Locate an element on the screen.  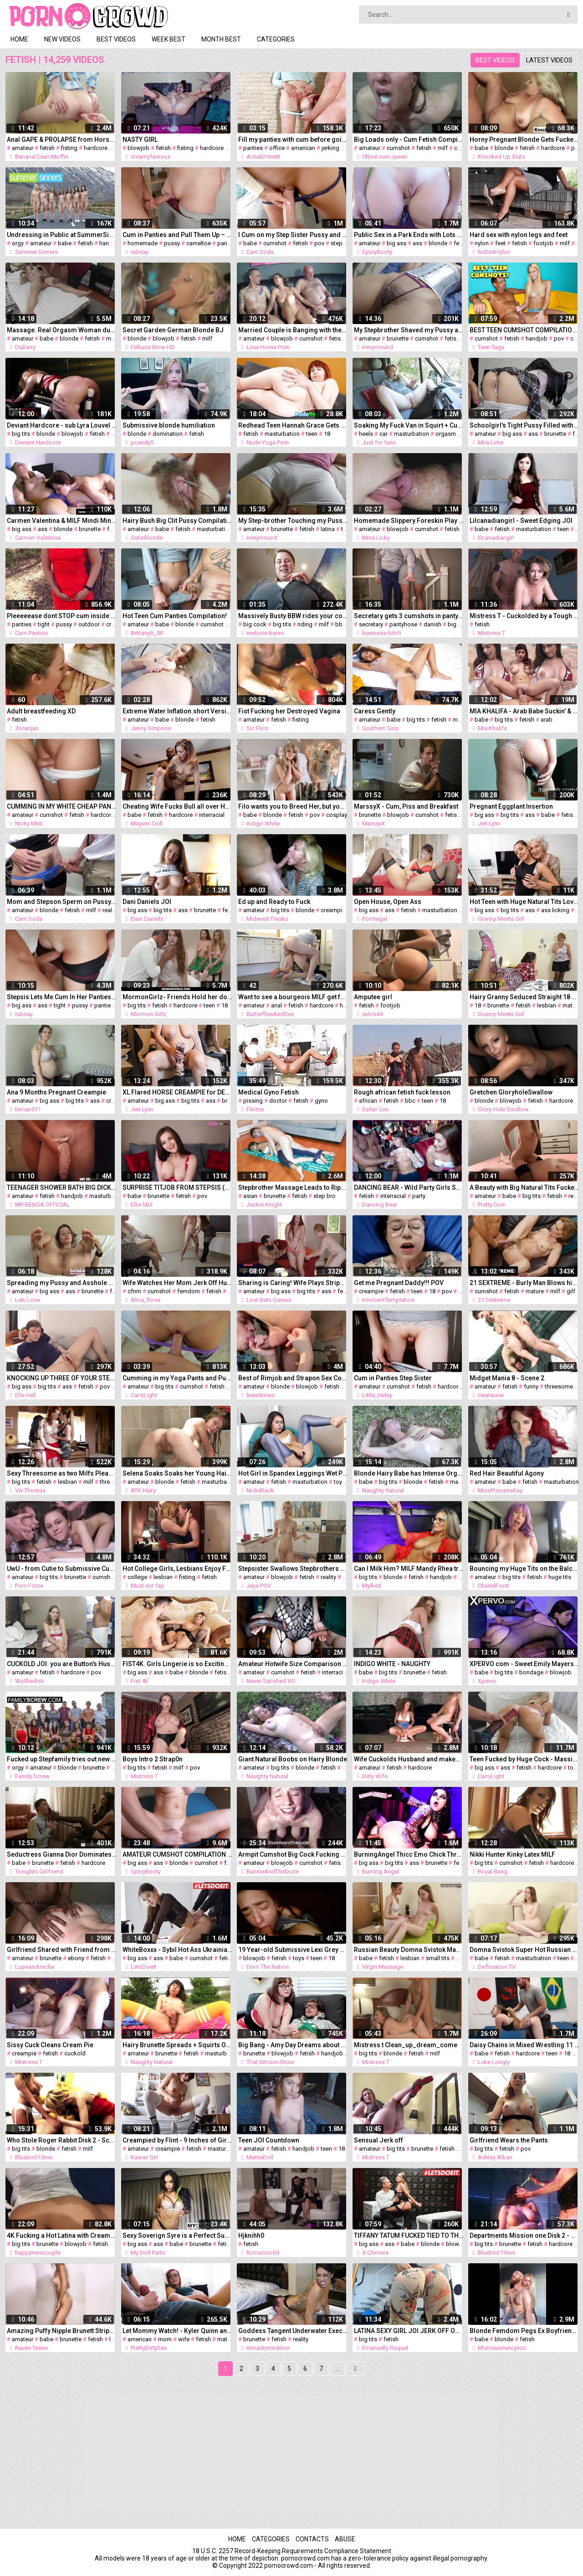
jerking is located at coordinates (330, 148).